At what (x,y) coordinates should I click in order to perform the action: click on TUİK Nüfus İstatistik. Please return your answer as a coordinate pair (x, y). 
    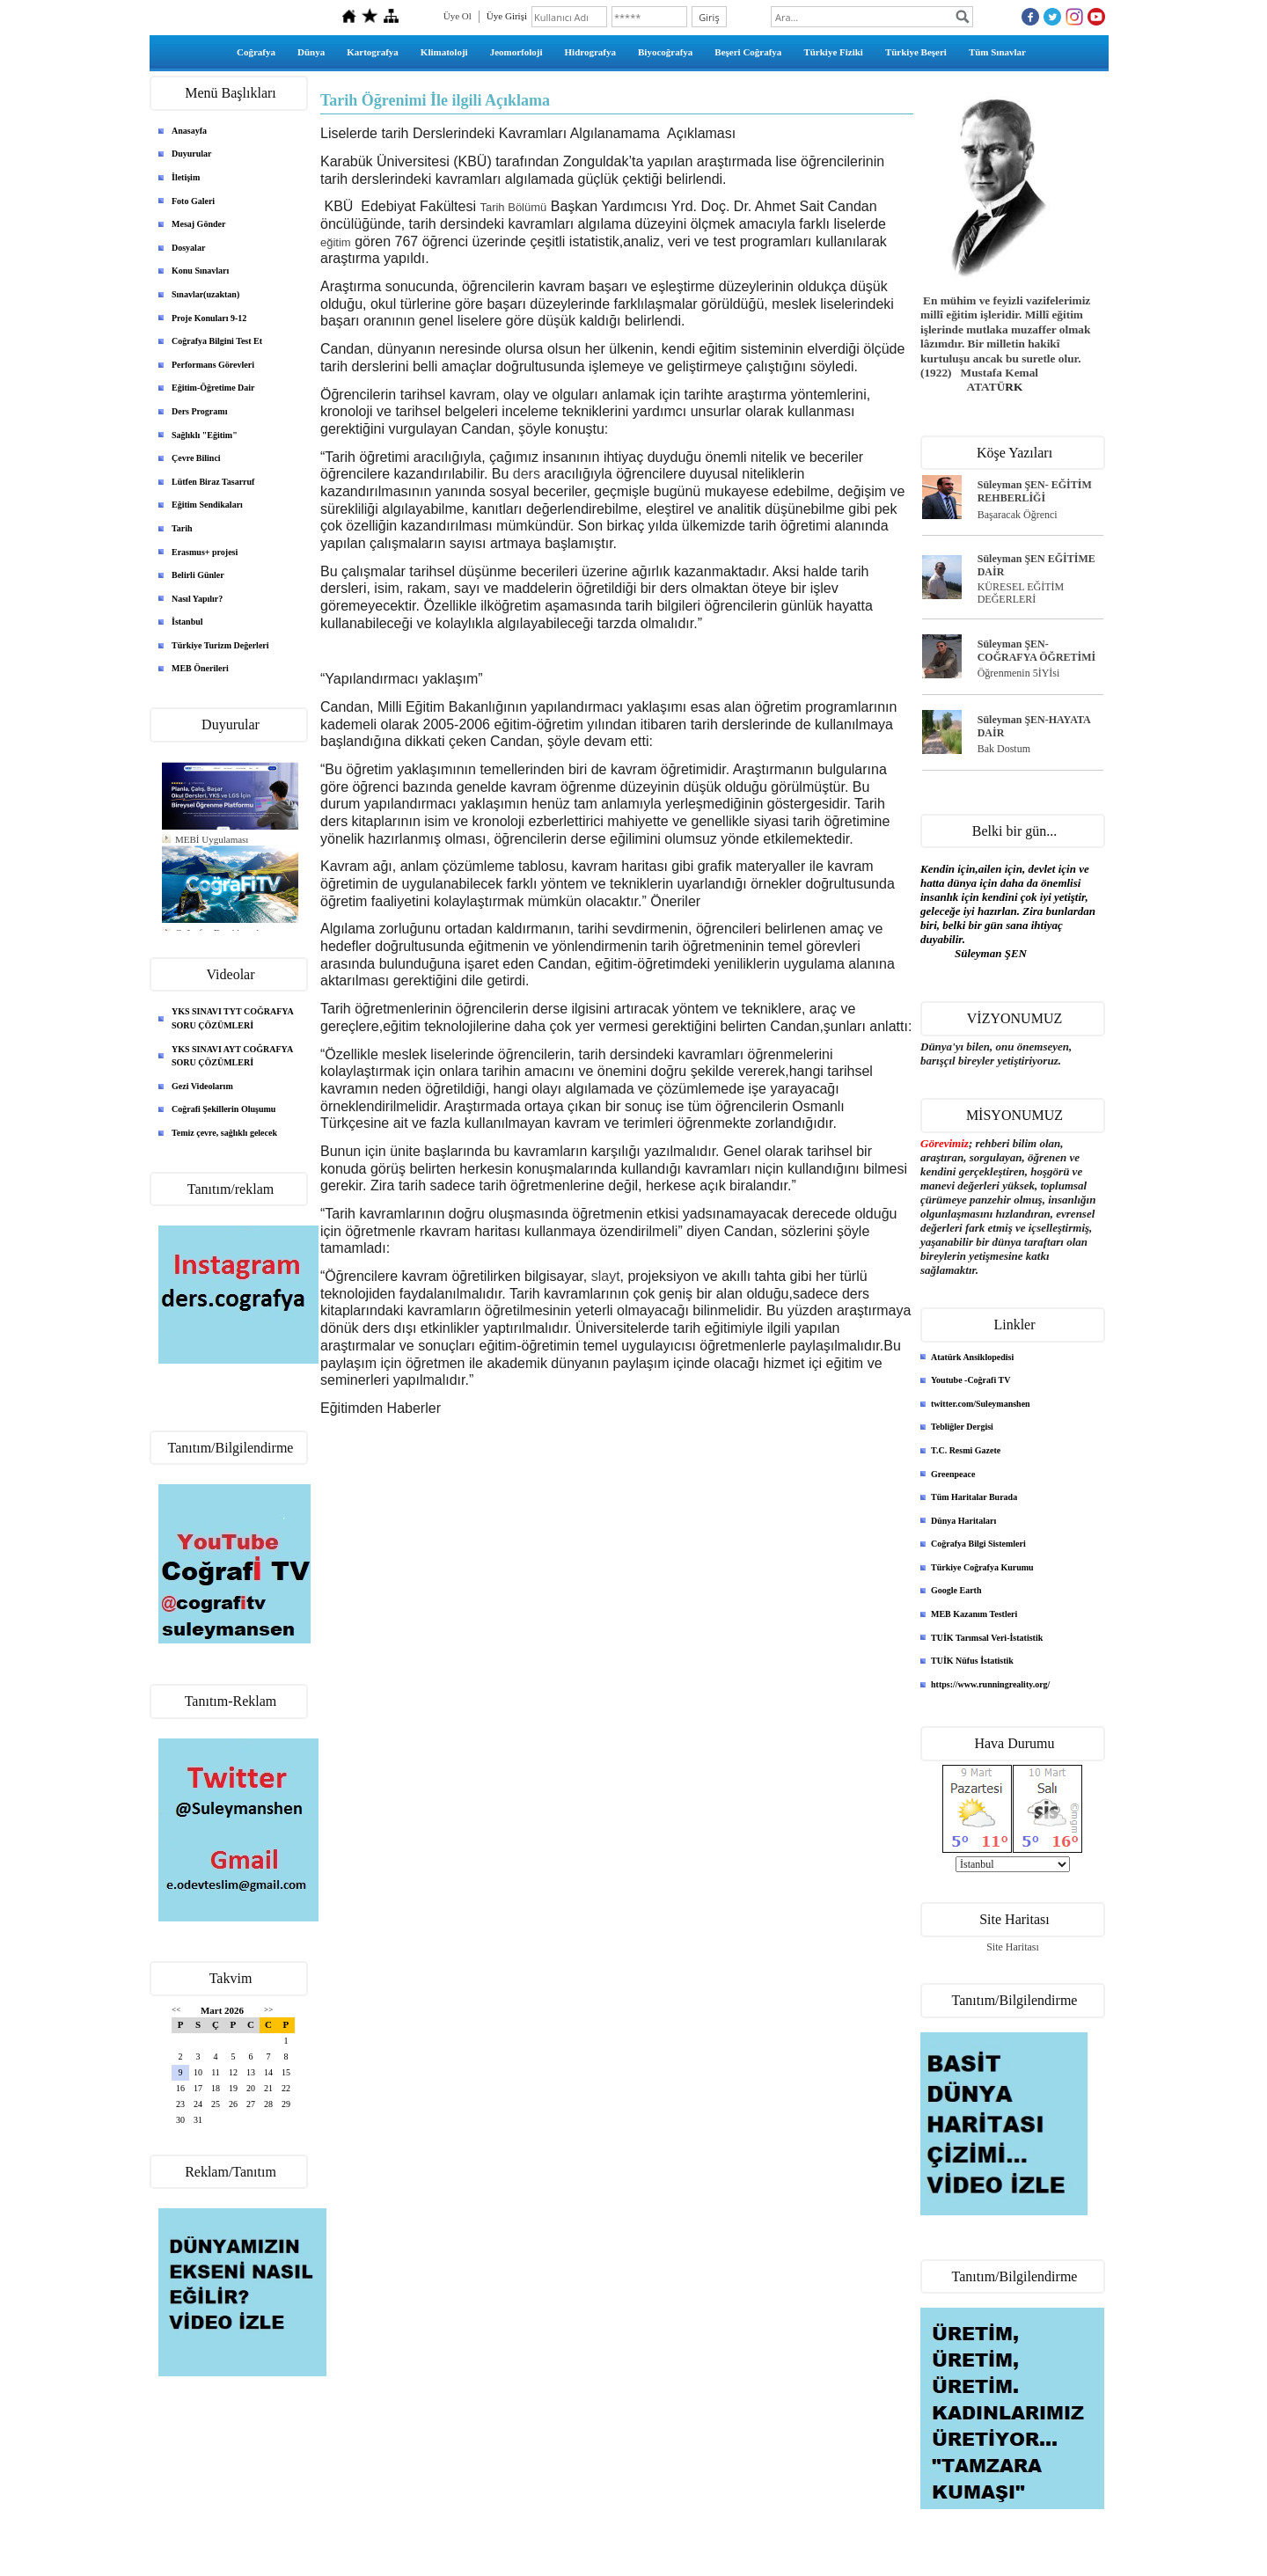
    Looking at the image, I should click on (972, 1660).